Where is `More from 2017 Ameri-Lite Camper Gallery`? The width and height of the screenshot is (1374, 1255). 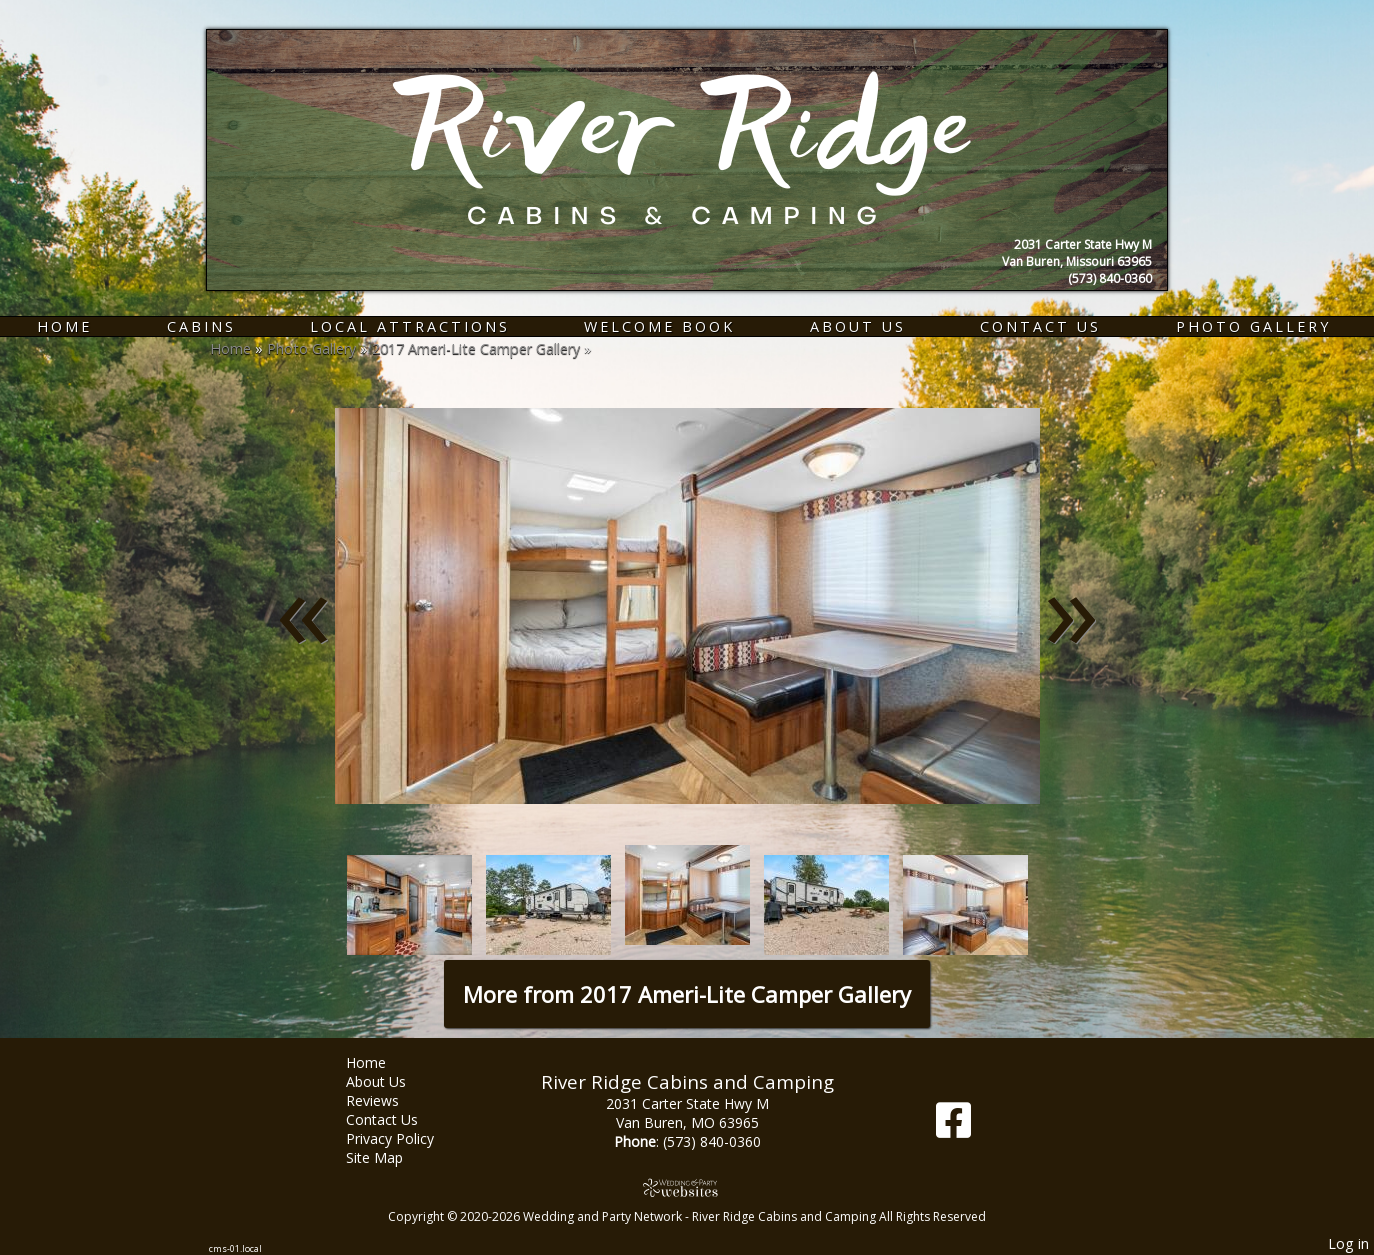 More from 2017 Ameri-Lite Camper Gallery is located at coordinates (687, 994).